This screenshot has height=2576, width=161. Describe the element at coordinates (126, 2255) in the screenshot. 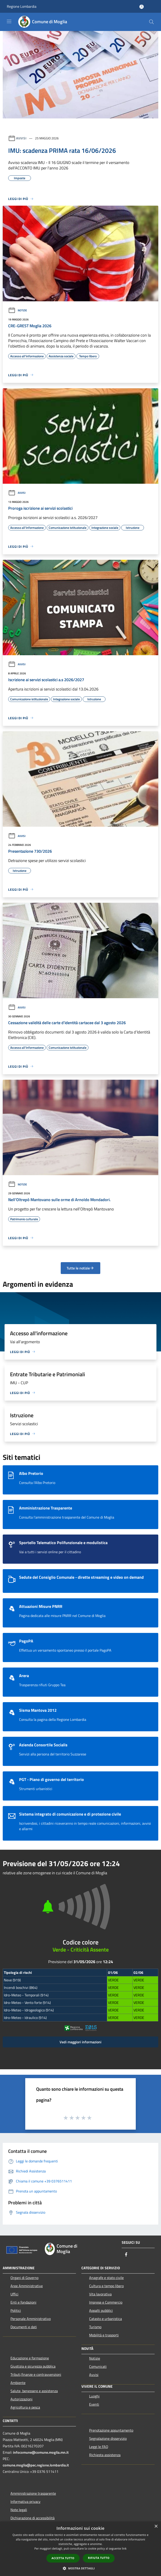

I see `[Facebook]` at that location.